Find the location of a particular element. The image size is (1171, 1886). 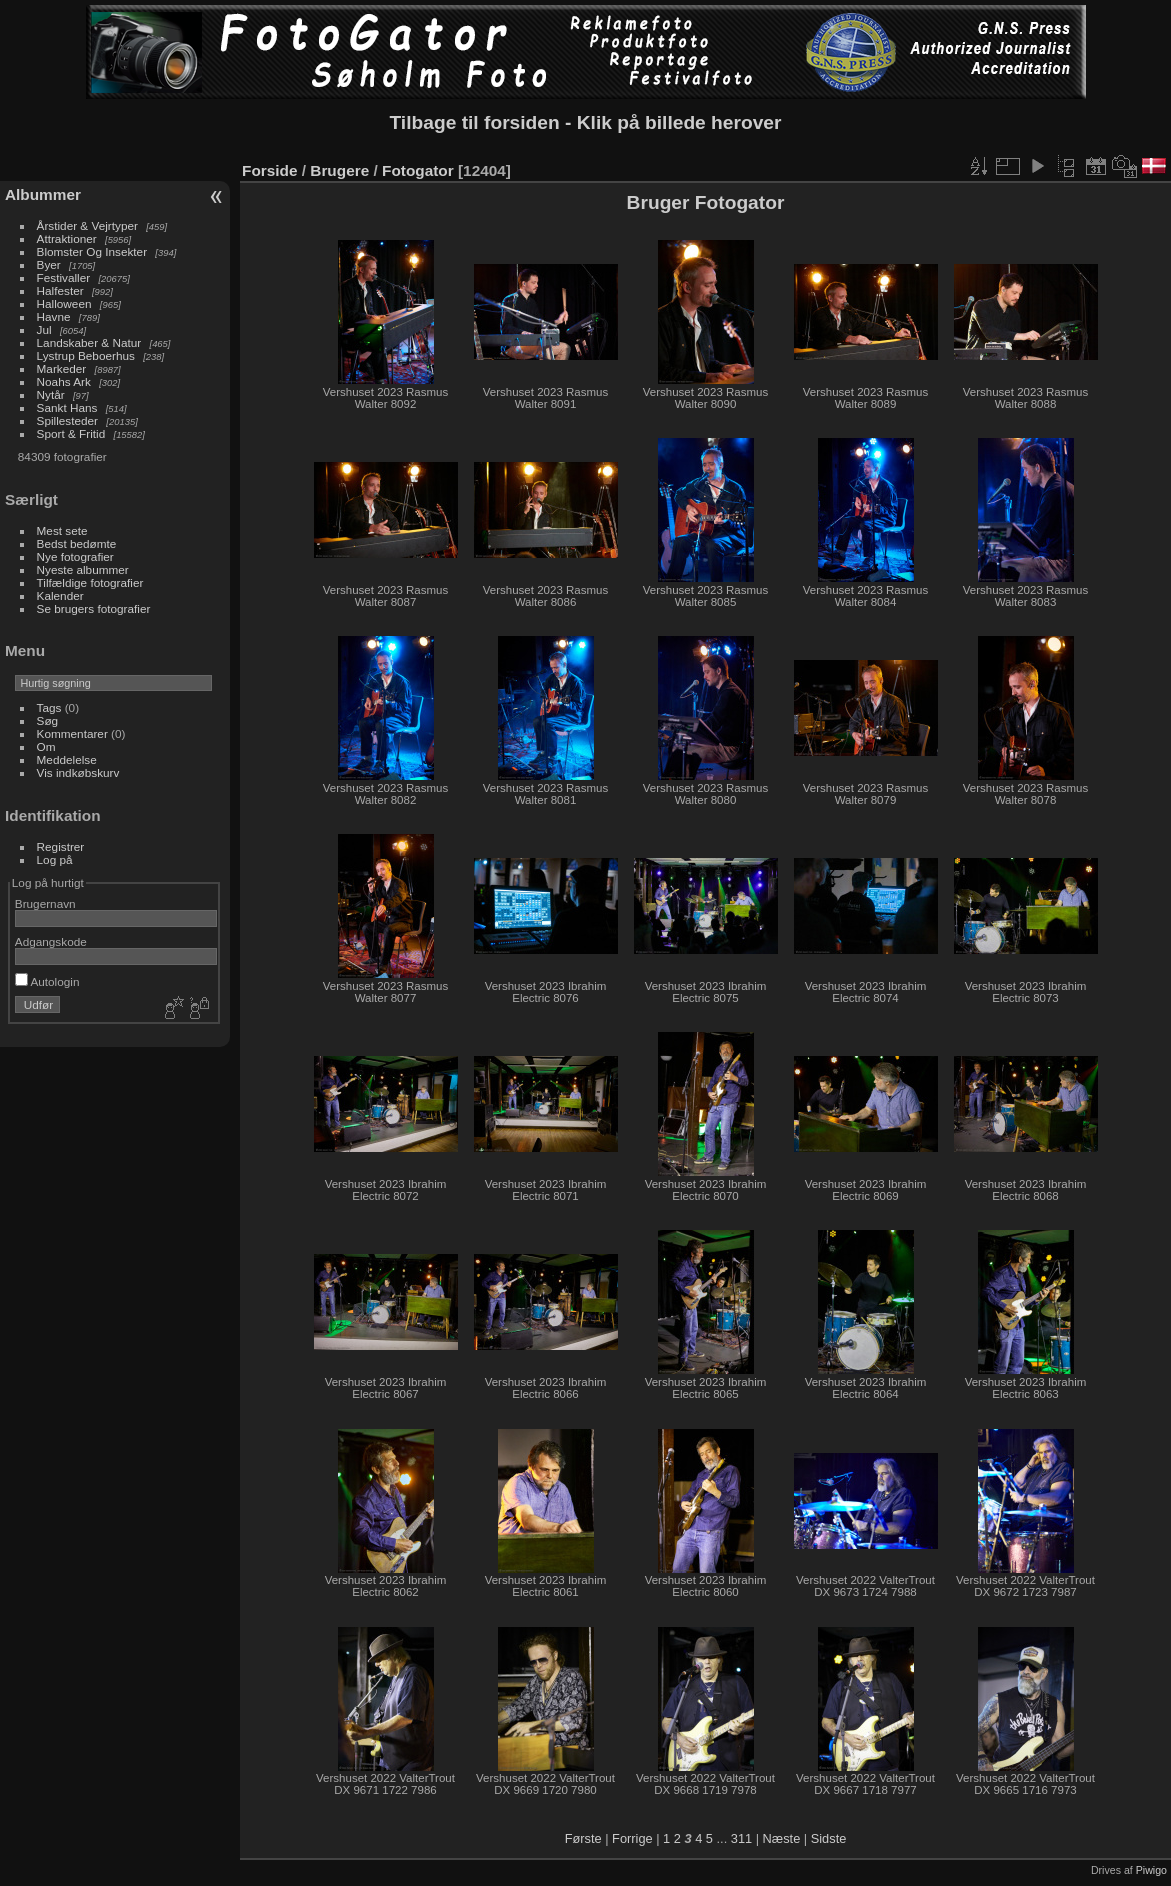

Halfester is located at coordinates (60, 290).